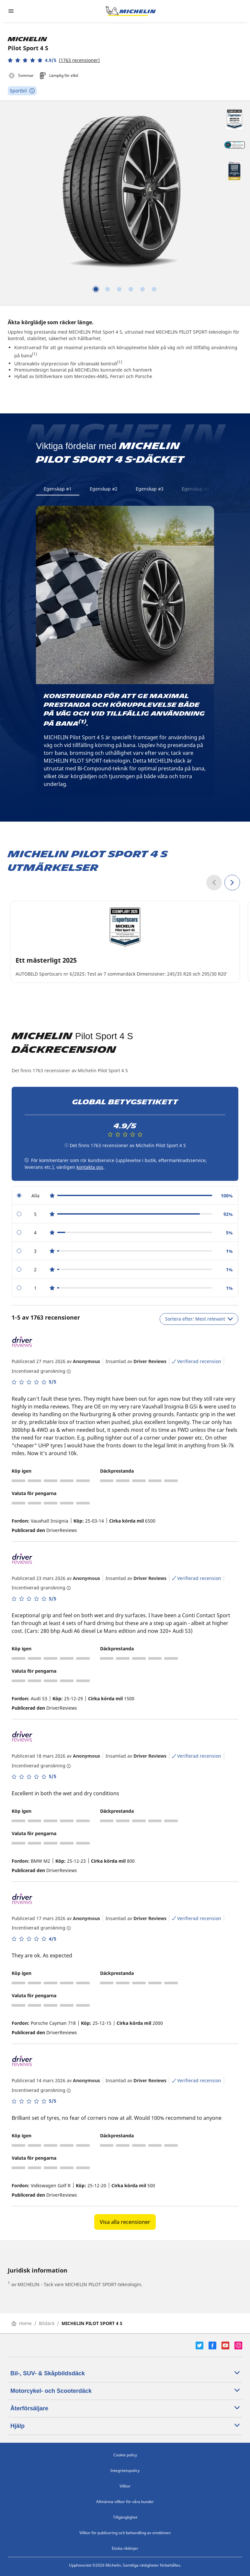 The height and width of the screenshot is (2576, 250). Describe the element at coordinates (34, 353) in the screenshot. I see `(1)` at that location.